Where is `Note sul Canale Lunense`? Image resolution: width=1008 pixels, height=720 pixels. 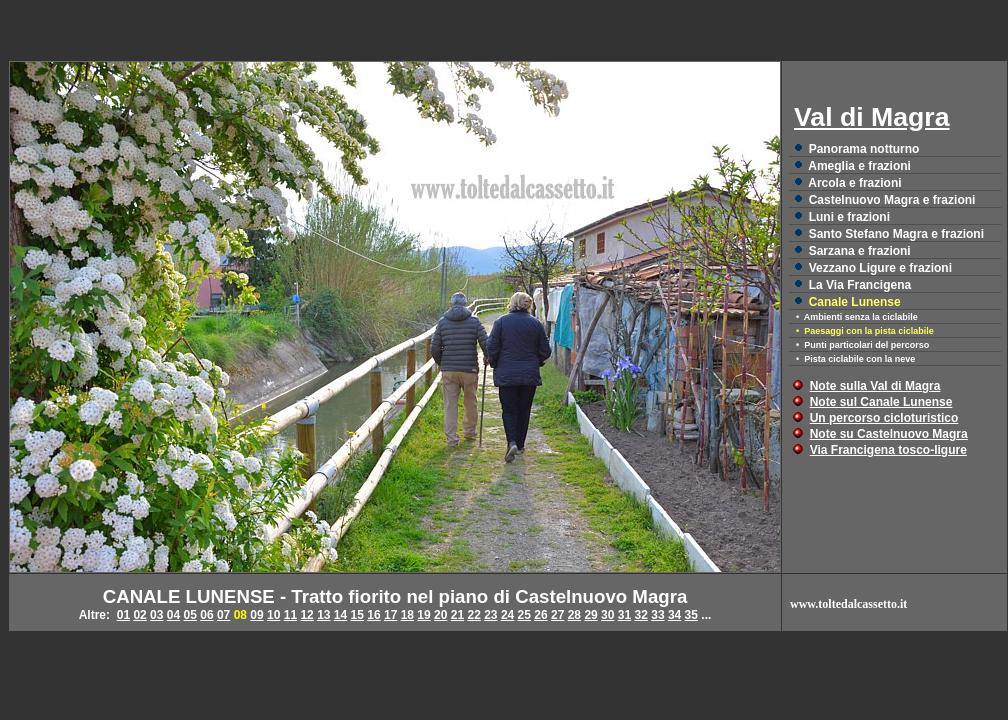 Note sul Canale Lunense is located at coordinates (881, 402).